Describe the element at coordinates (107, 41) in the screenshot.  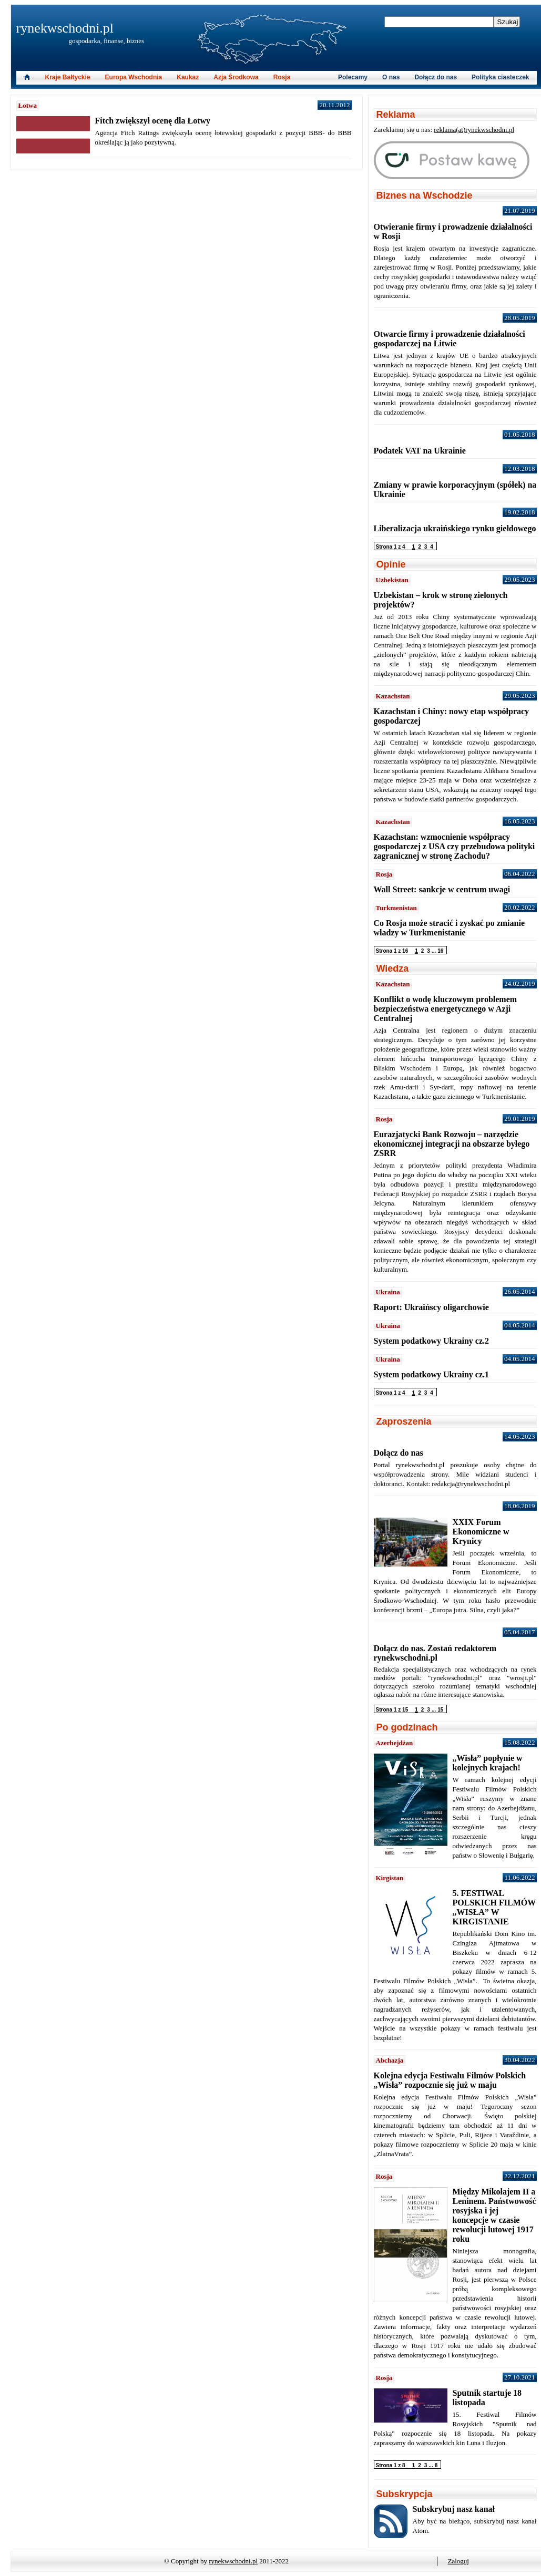
I see `gospodarka, finanse, biznes` at that location.